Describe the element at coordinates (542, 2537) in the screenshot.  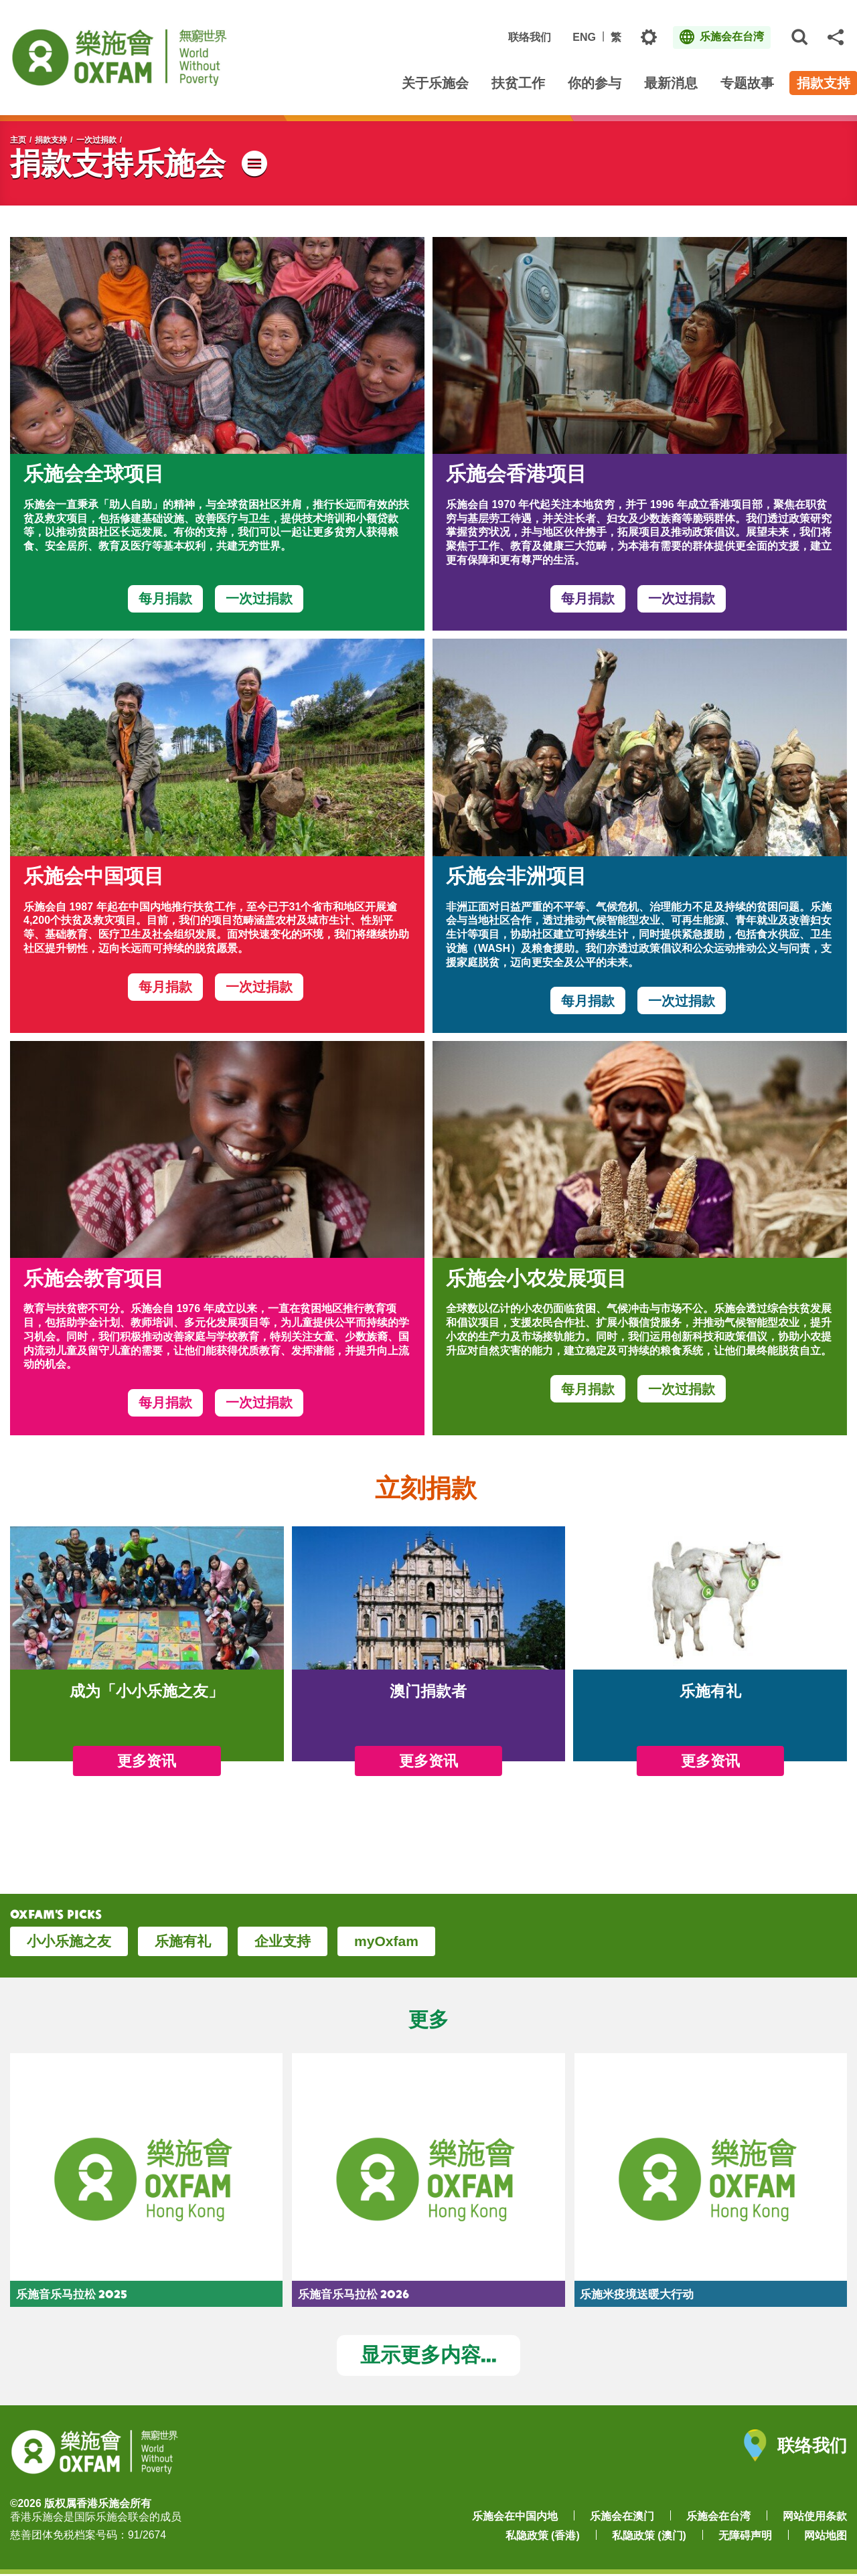
I see `私隐政策 (香港)` at that location.